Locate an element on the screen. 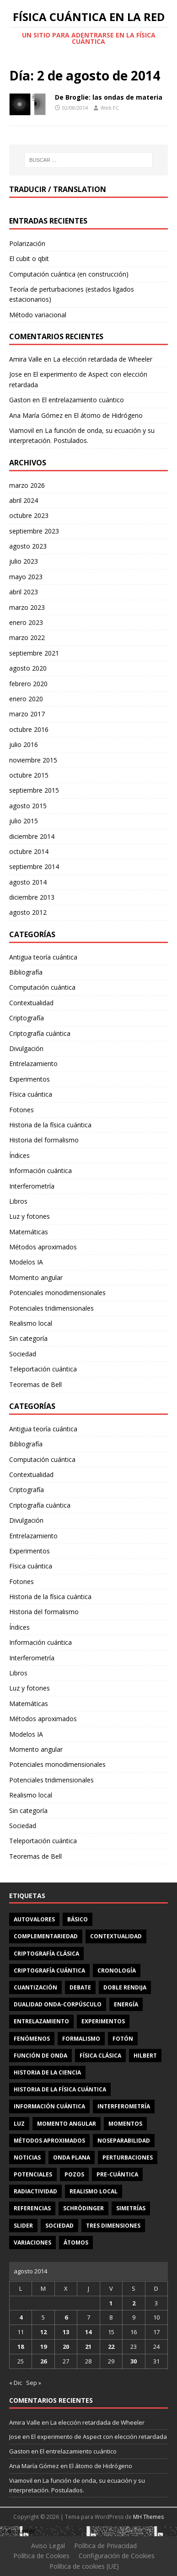 This screenshot has height=2576, width=177. febrero 2020 is located at coordinates (28, 683).